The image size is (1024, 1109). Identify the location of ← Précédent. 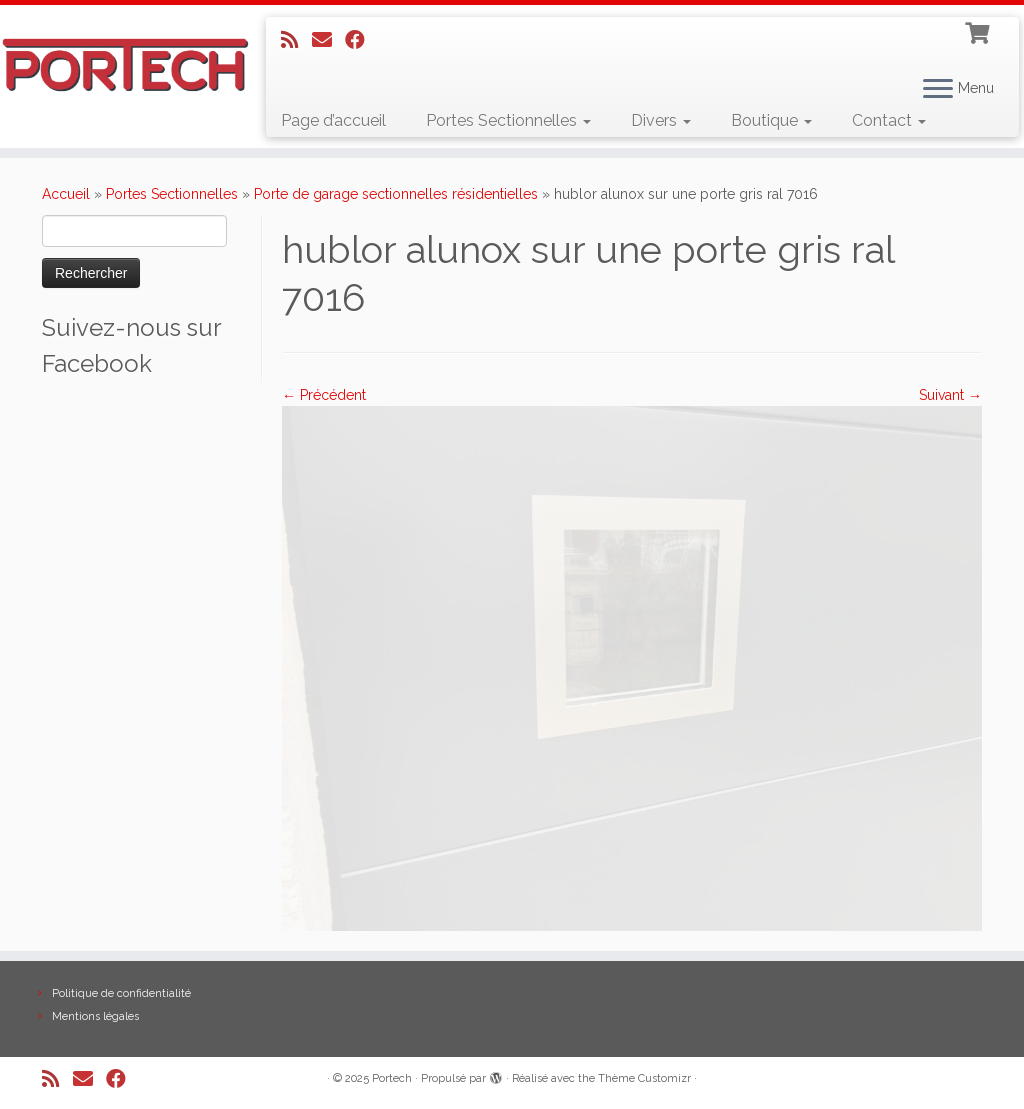
(324, 395).